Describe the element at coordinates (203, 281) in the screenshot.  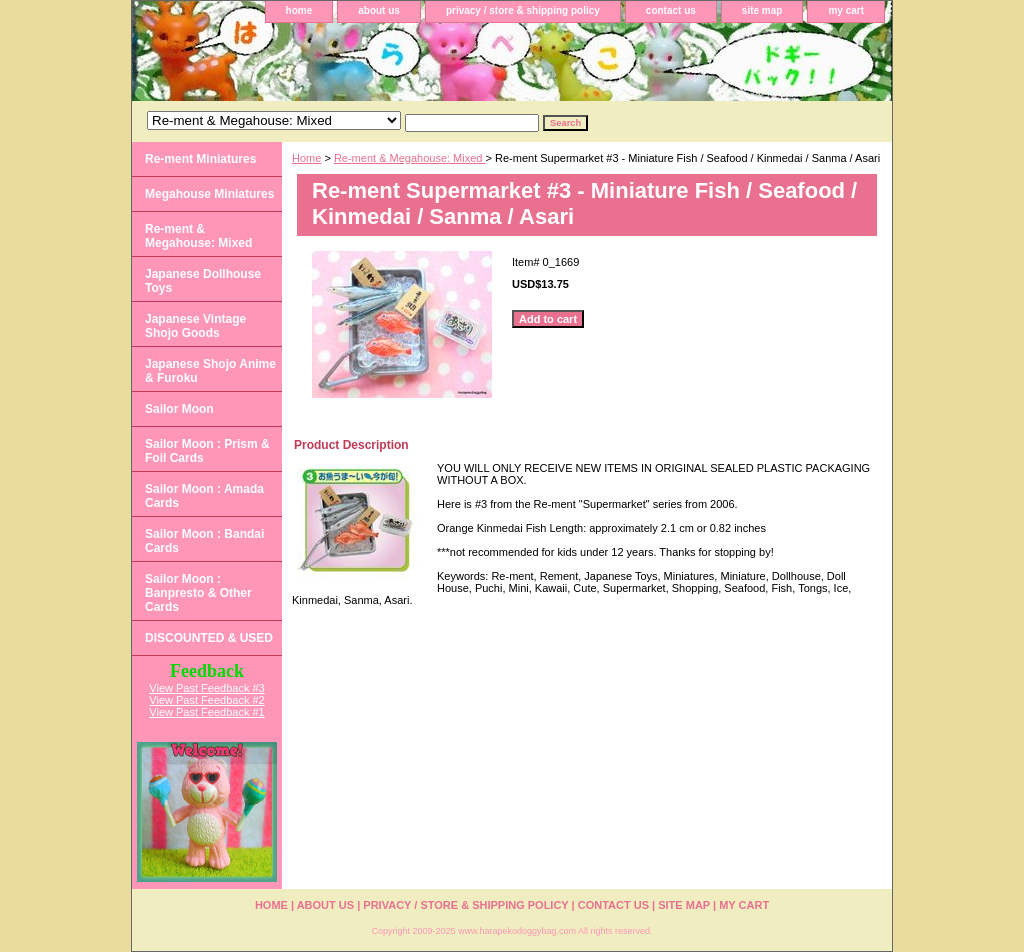
I see `Japanese Dollhouse Toys` at that location.